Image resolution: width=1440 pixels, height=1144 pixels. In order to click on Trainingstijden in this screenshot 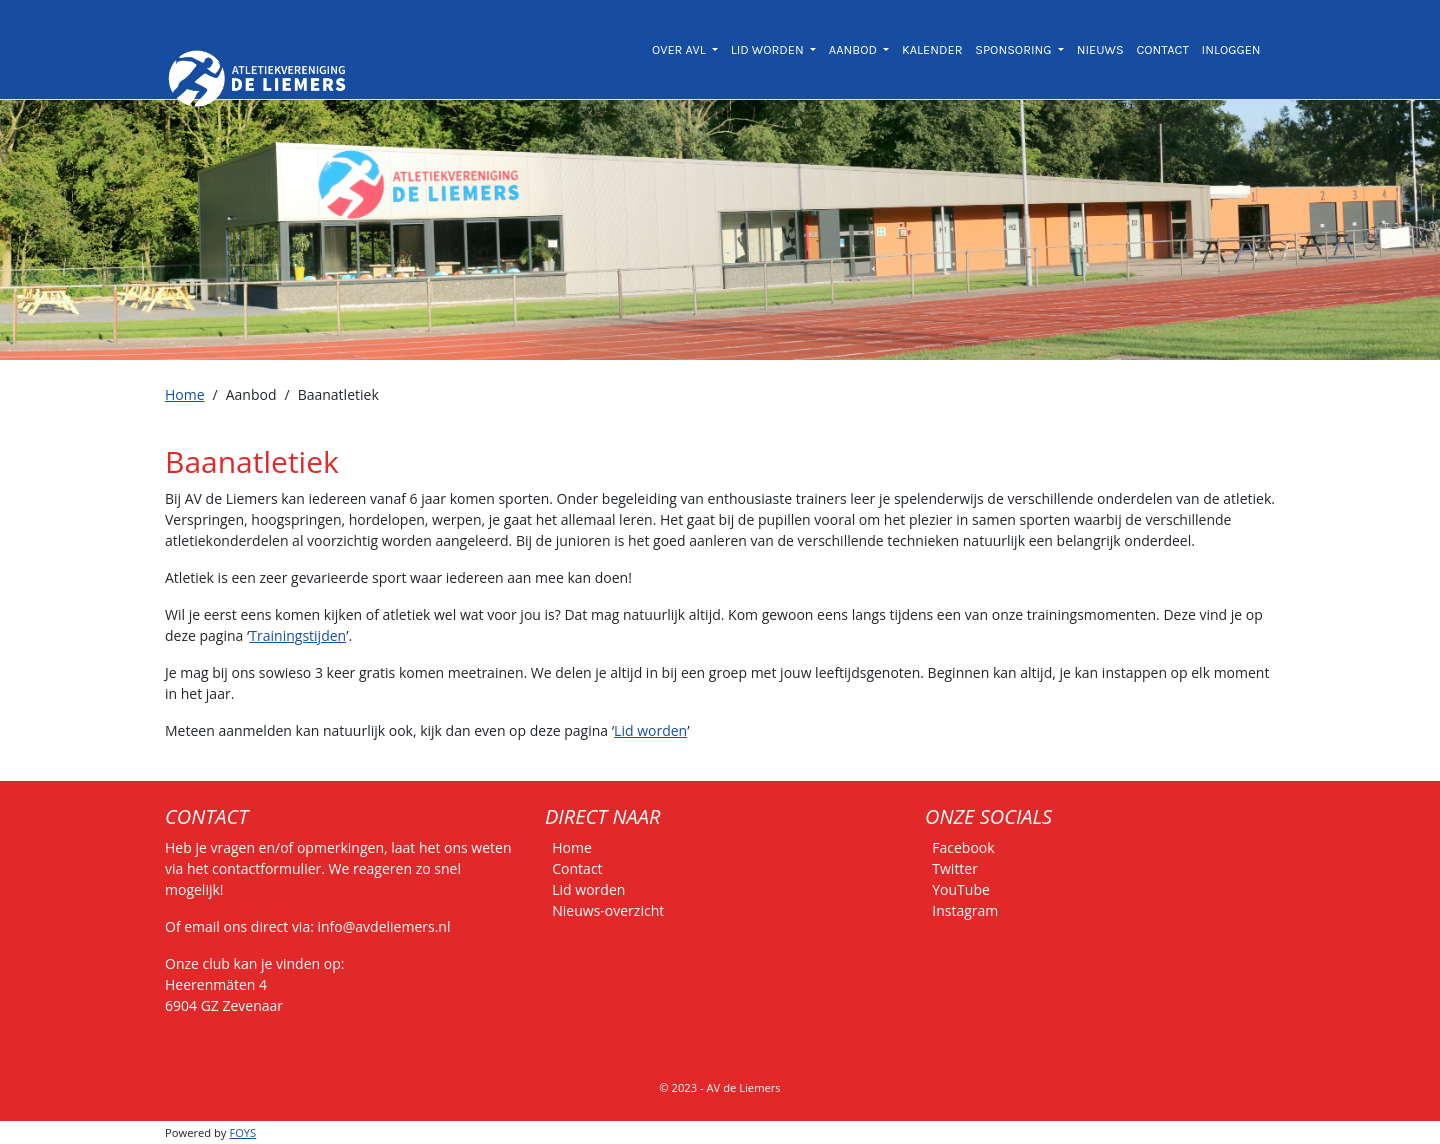, I will do `click(297, 635)`.